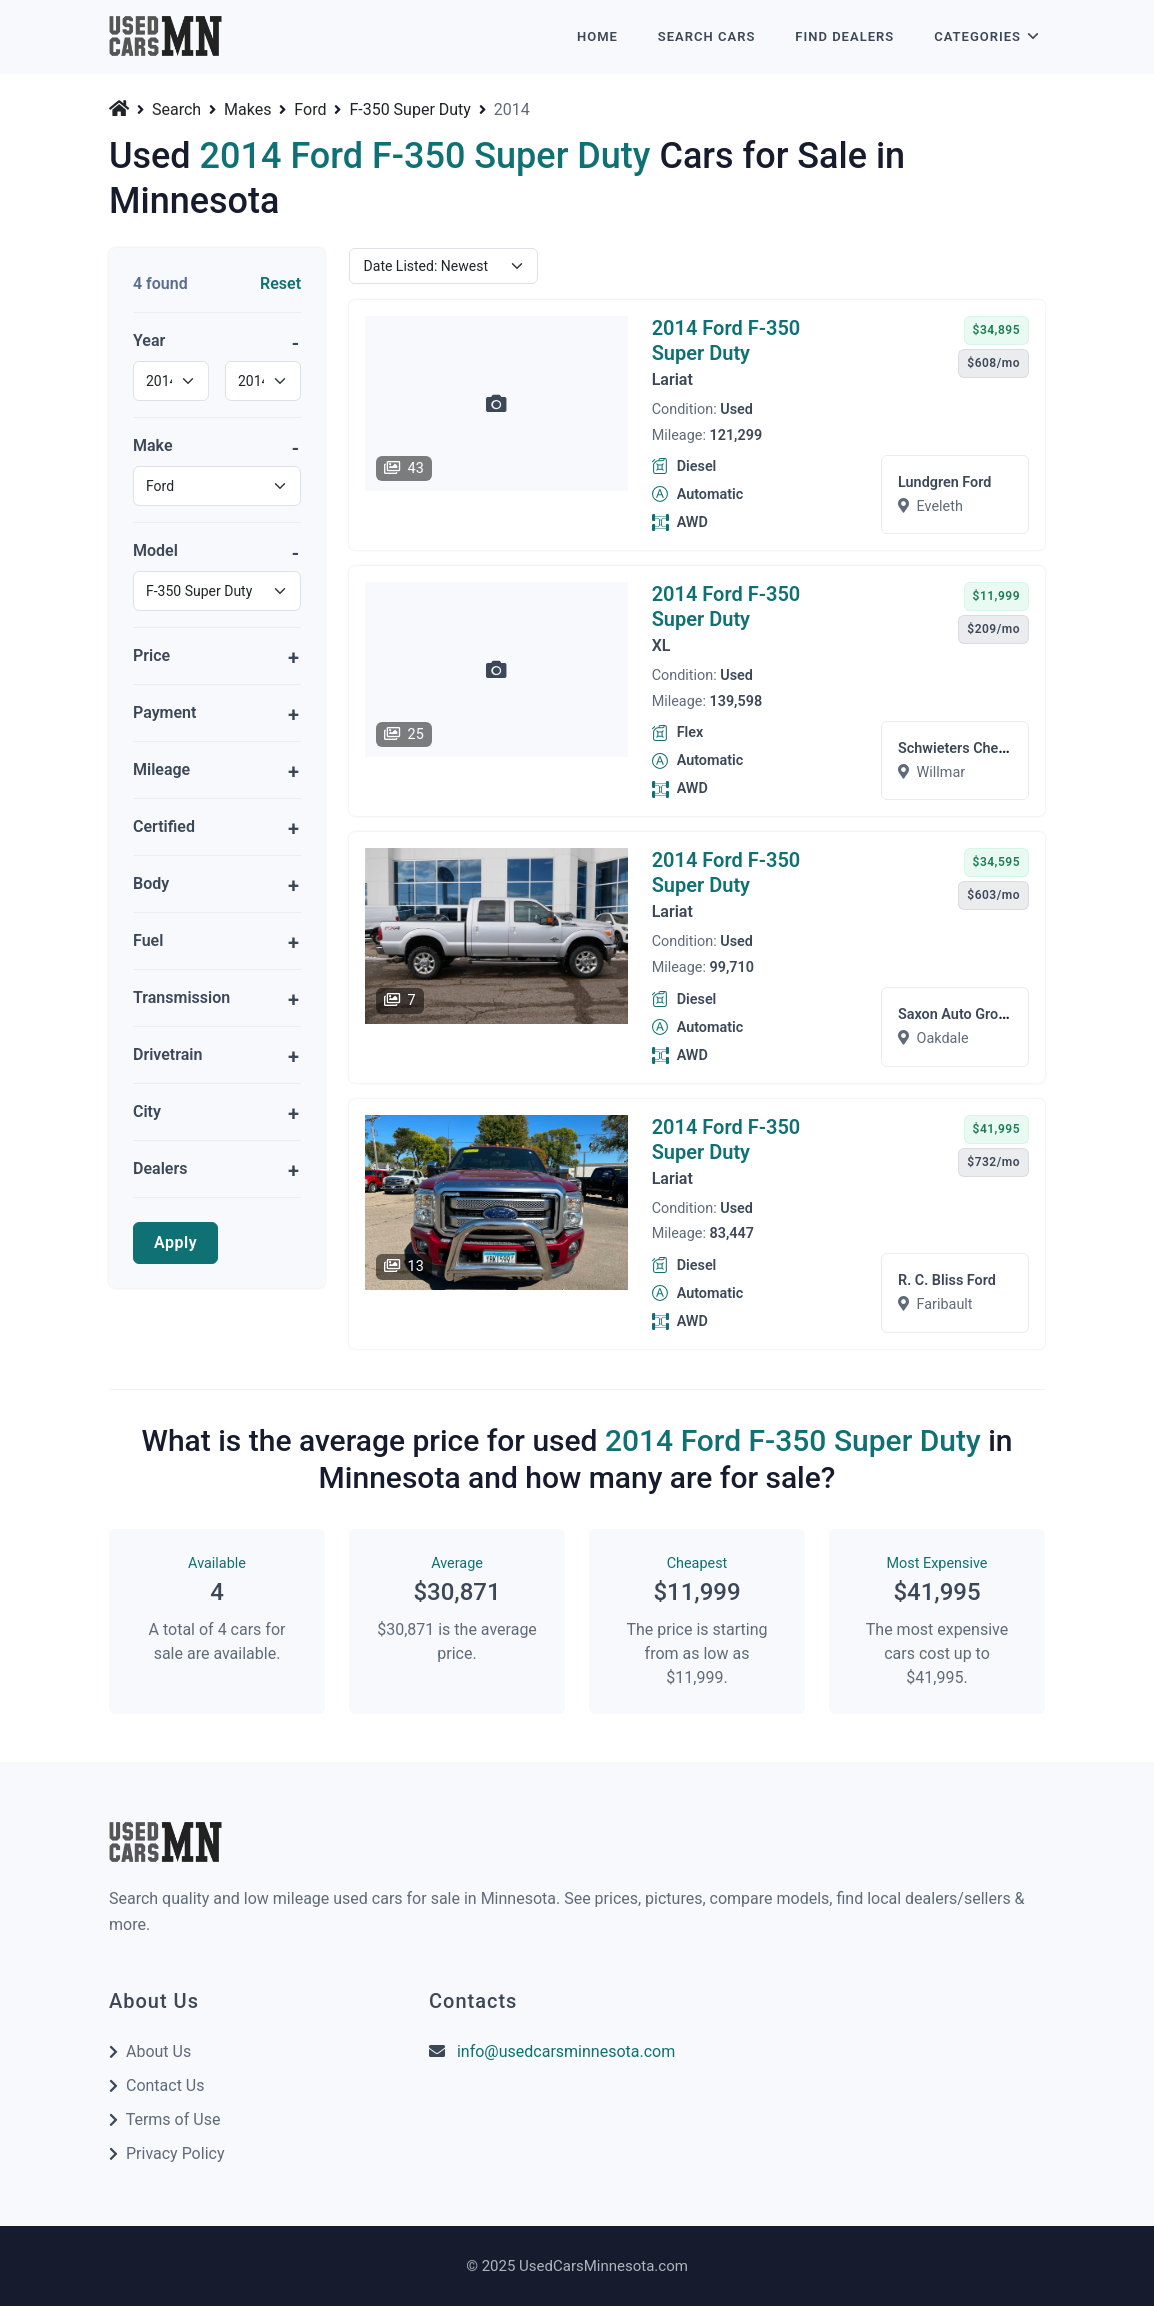 This screenshot has width=1154, height=2306. What do you see at coordinates (986, 748) in the screenshot?
I see `Schwieters Chevrolet Will...` at bounding box center [986, 748].